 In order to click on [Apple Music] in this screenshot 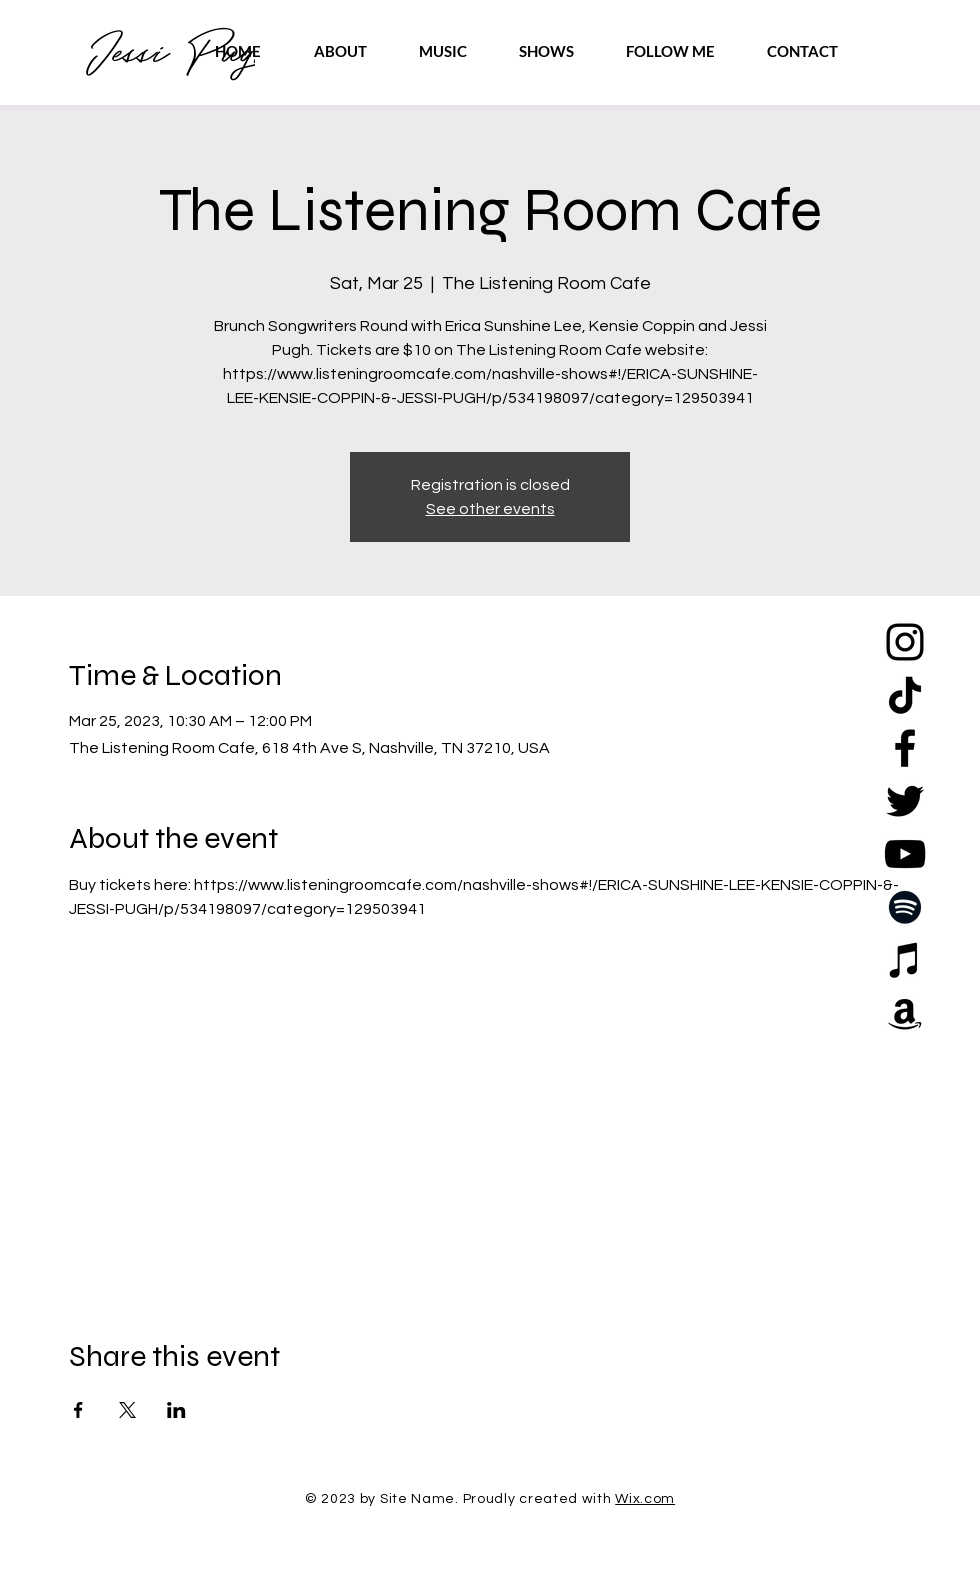, I will do `click(905, 960)`.